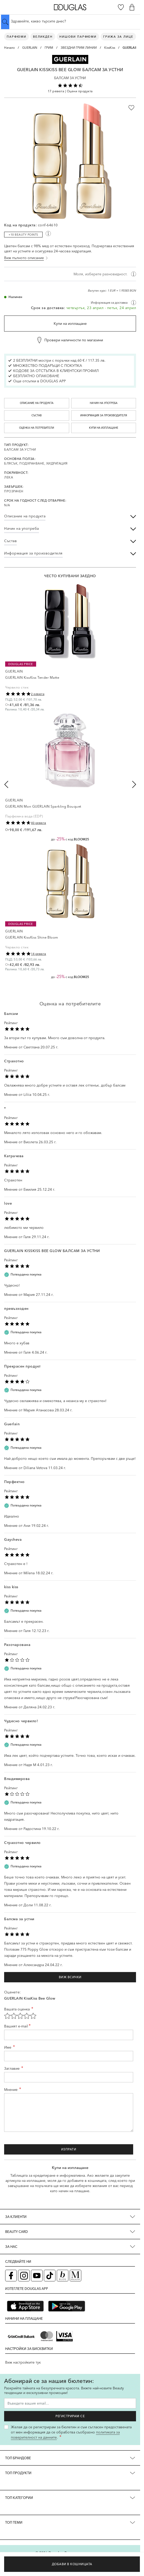 This screenshot has width=144, height=2576. What do you see at coordinates (29, 47) in the screenshot?
I see `GUERLAIN` at bounding box center [29, 47].